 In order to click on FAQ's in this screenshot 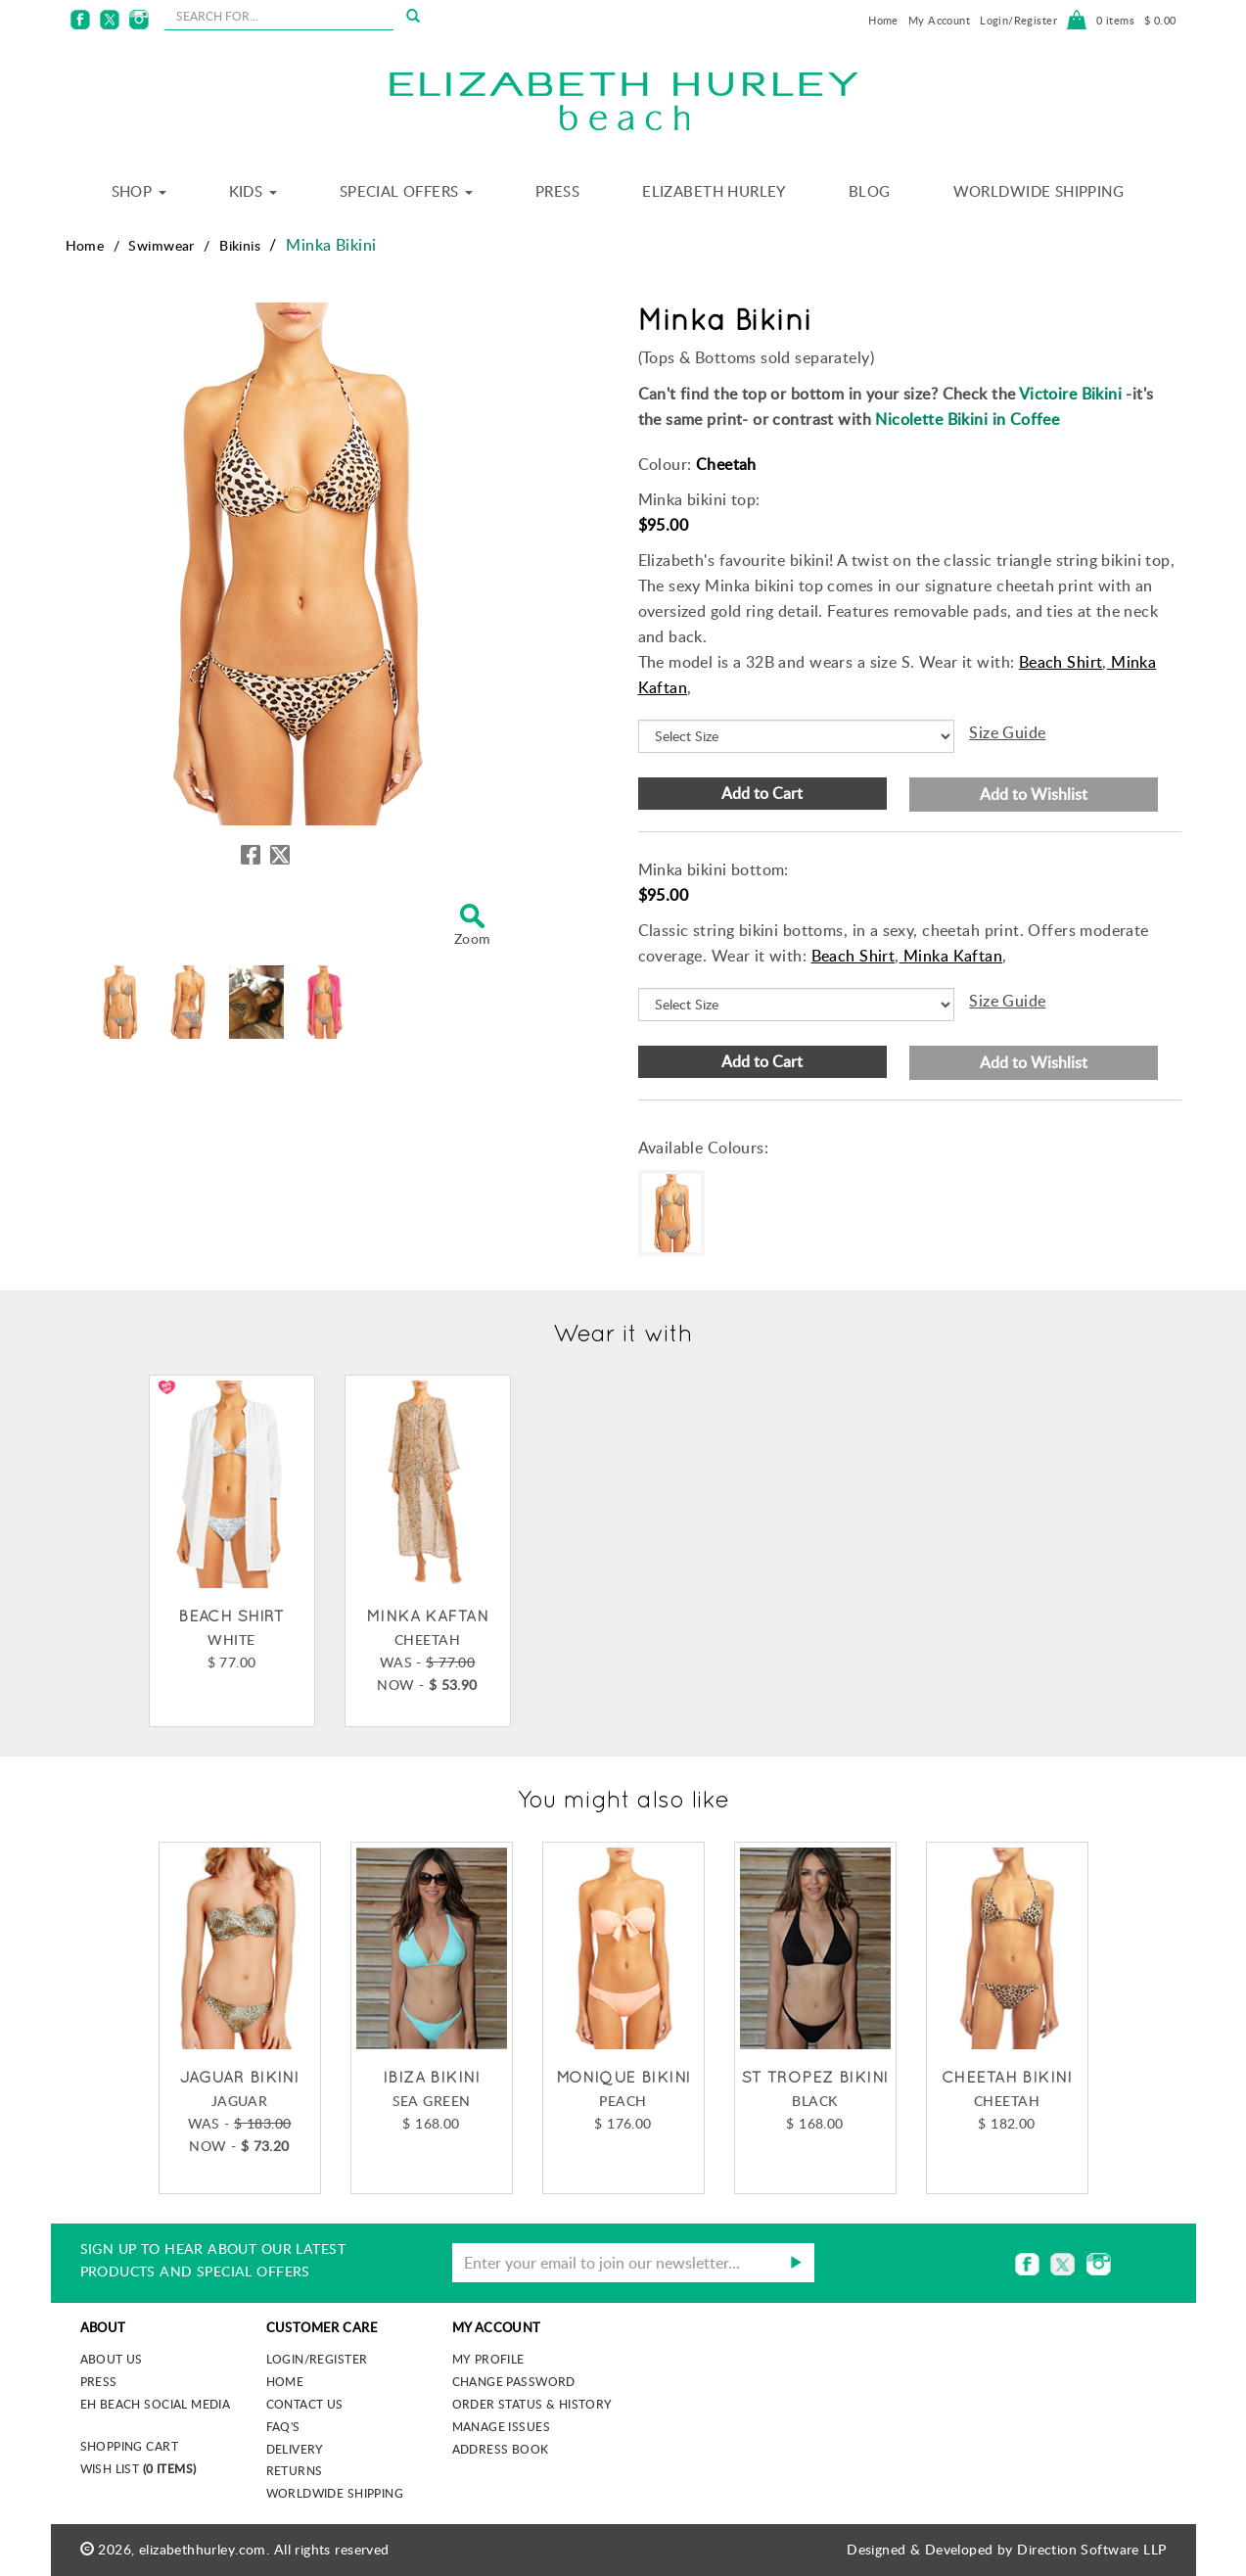, I will do `click(283, 2426)`.